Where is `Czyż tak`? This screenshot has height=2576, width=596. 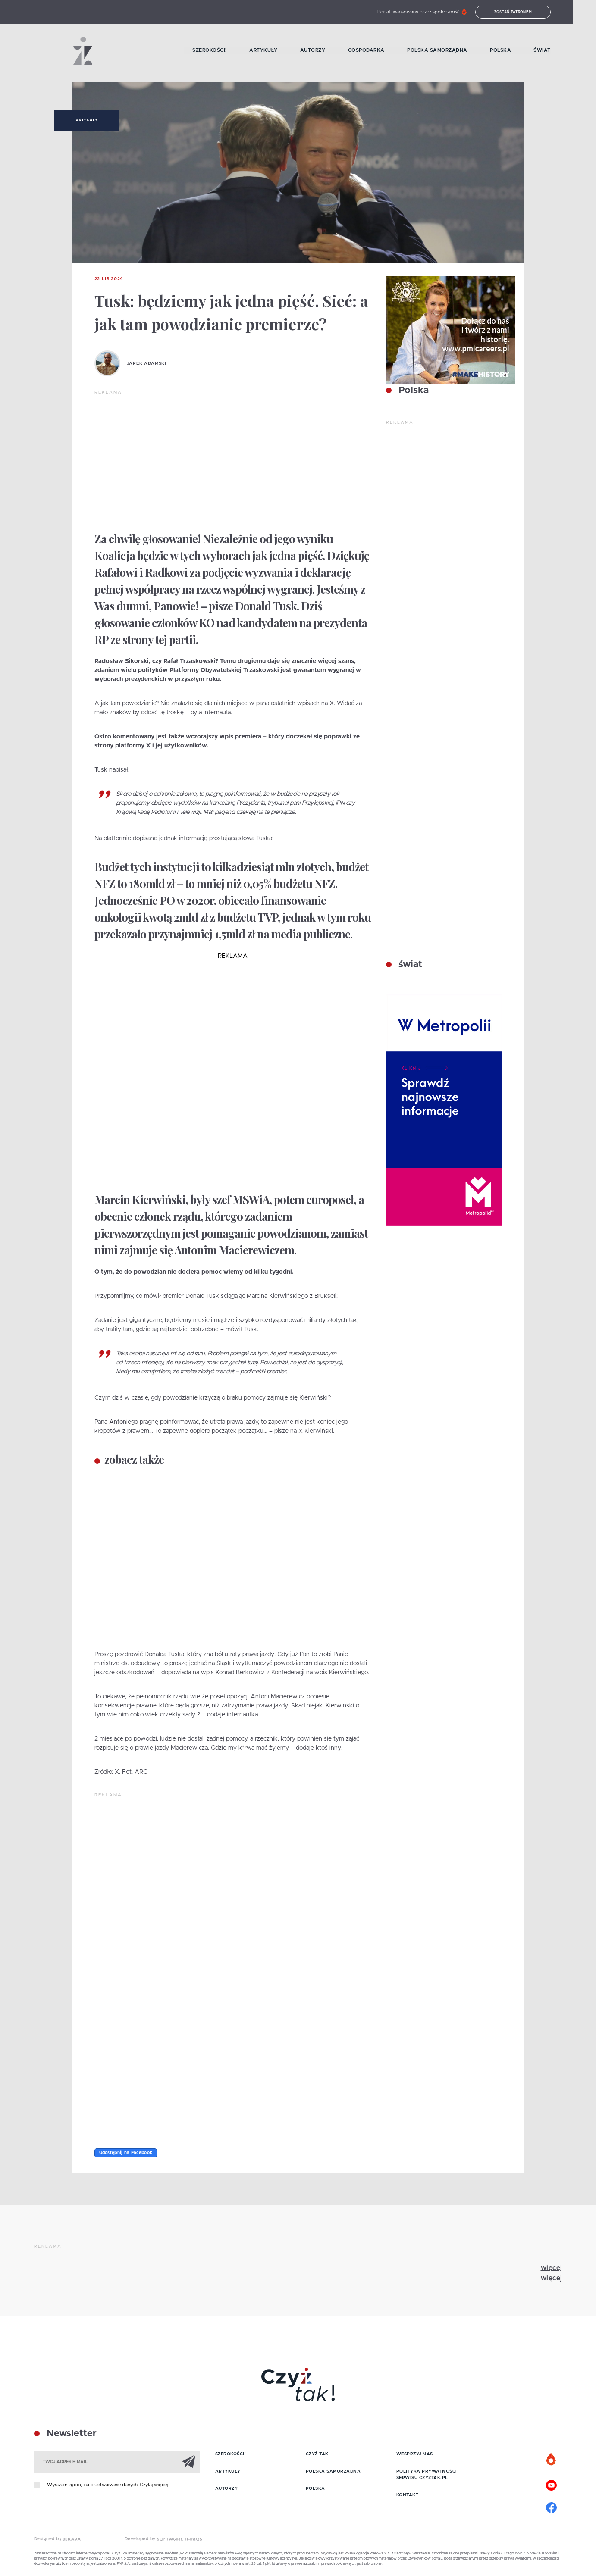 Czyż tak is located at coordinates (317, 2454).